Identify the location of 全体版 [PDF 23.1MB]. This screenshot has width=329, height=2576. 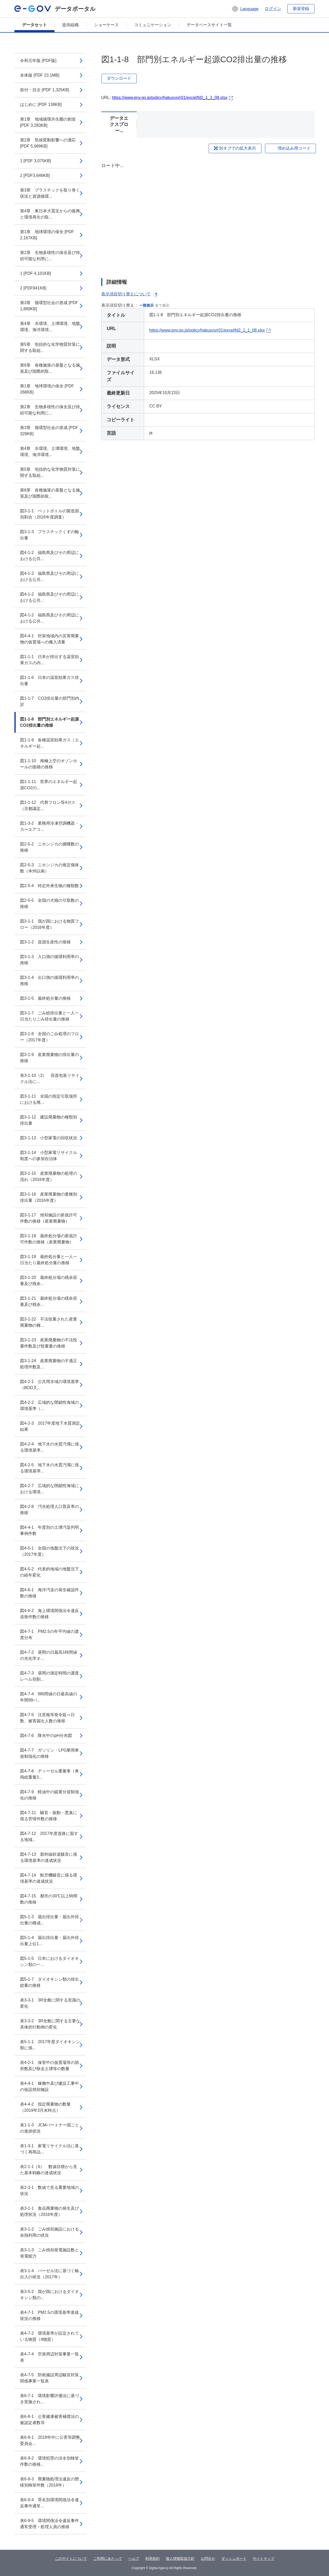
(39, 75).